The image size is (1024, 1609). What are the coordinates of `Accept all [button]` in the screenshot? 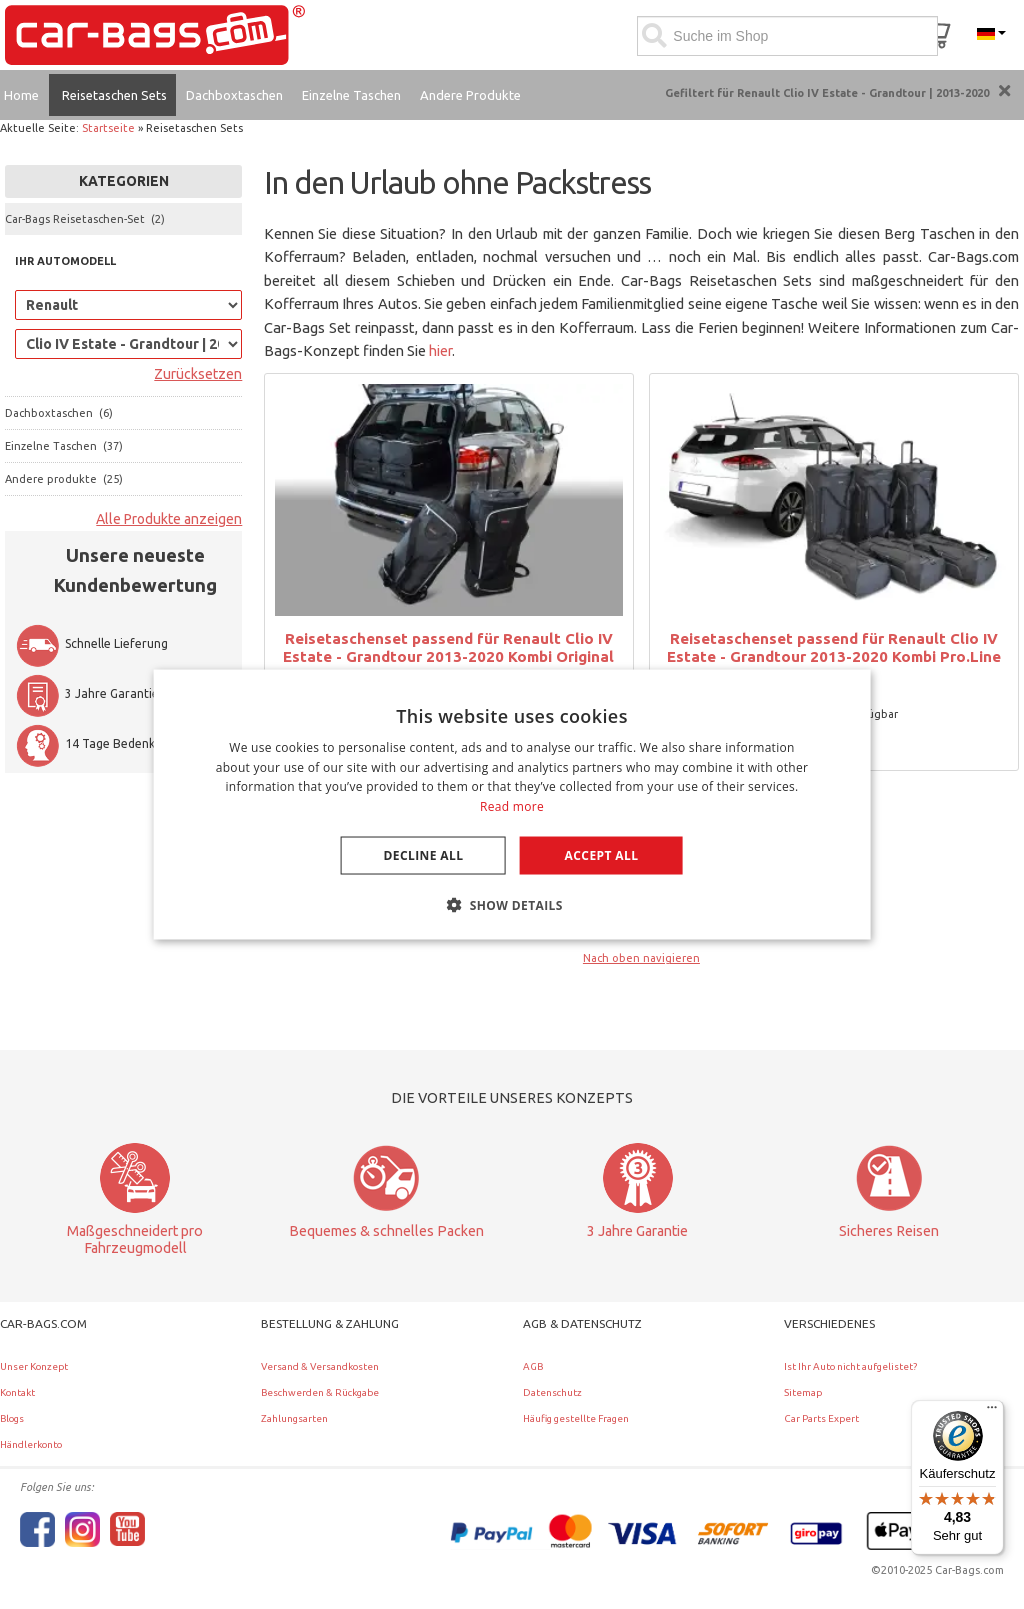 It's located at (602, 855).